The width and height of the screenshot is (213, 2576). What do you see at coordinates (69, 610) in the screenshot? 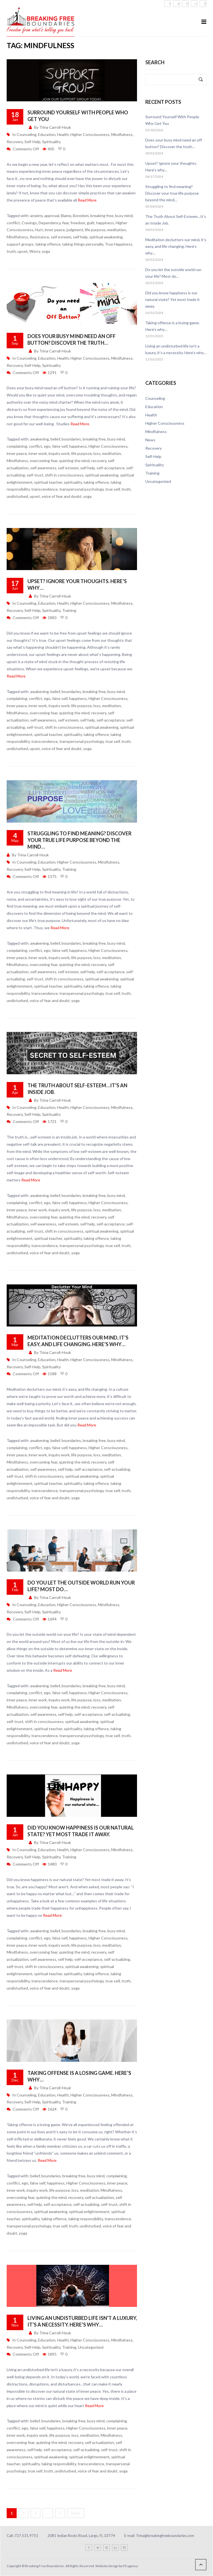
I see `Training` at bounding box center [69, 610].